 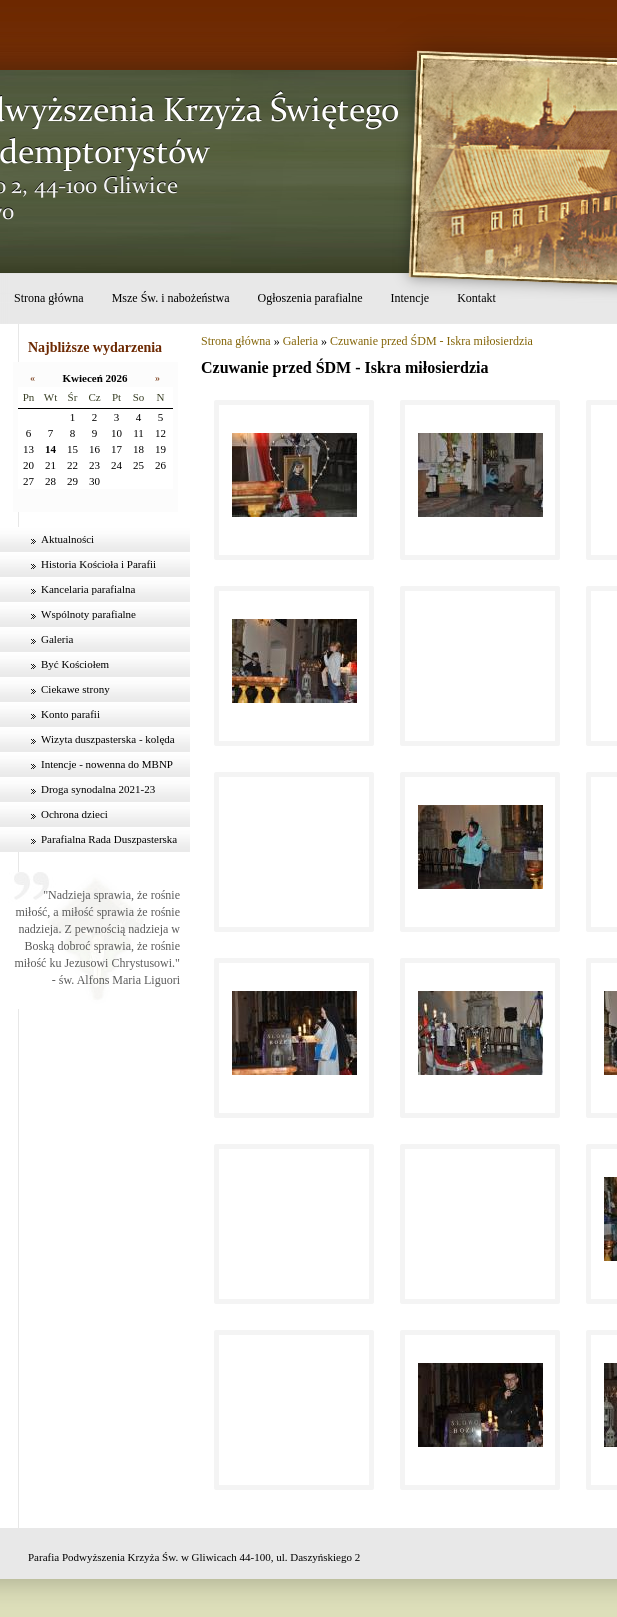 What do you see at coordinates (67, 539) in the screenshot?
I see `Aktualności` at bounding box center [67, 539].